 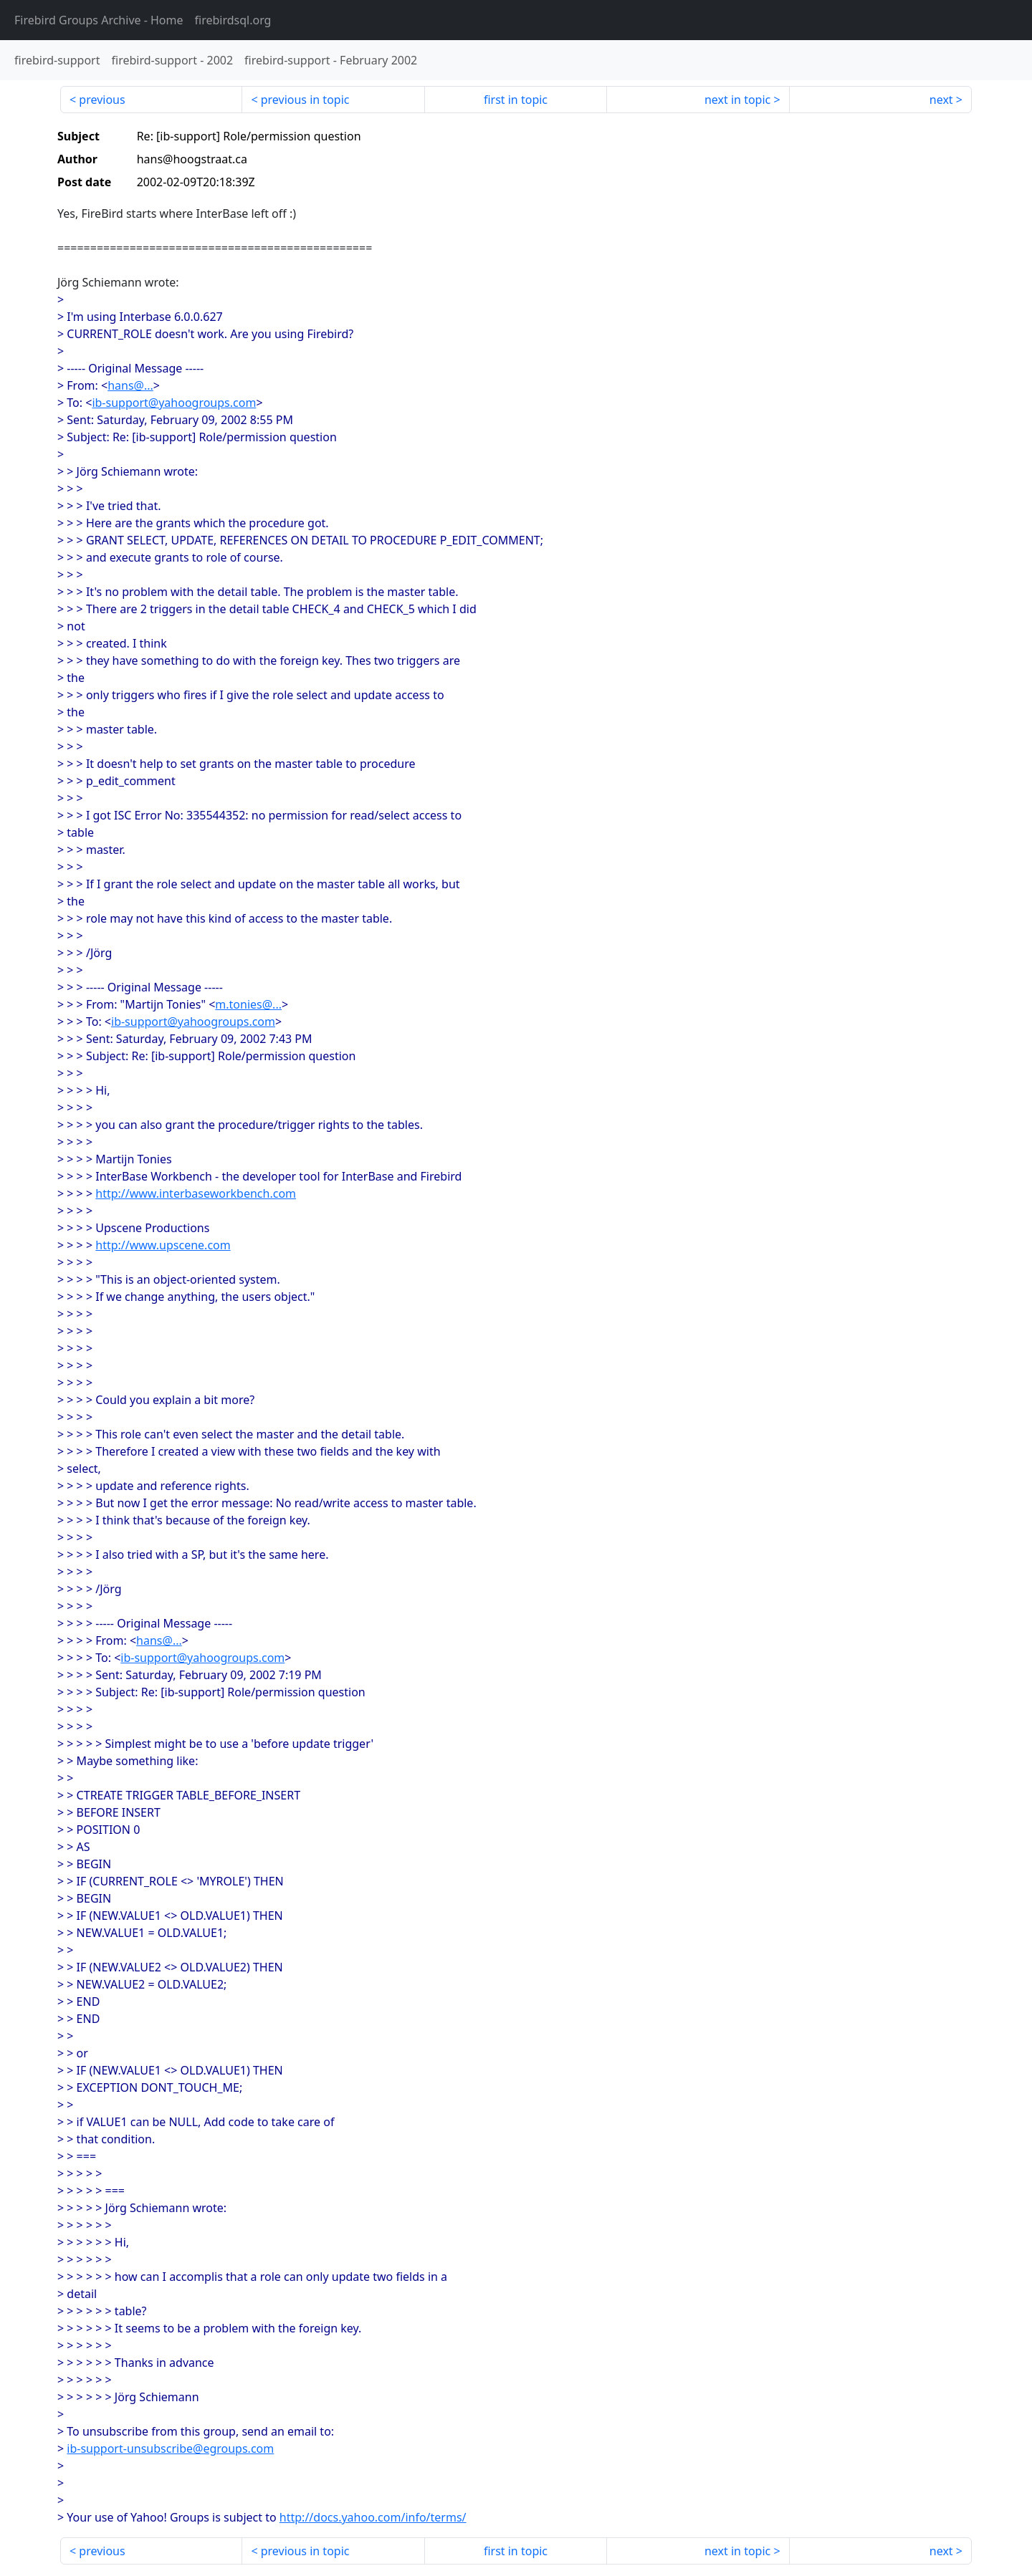 What do you see at coordinates (737, 99) in the screenshot?
I see `next in topic` at bounding box center [737, 99].